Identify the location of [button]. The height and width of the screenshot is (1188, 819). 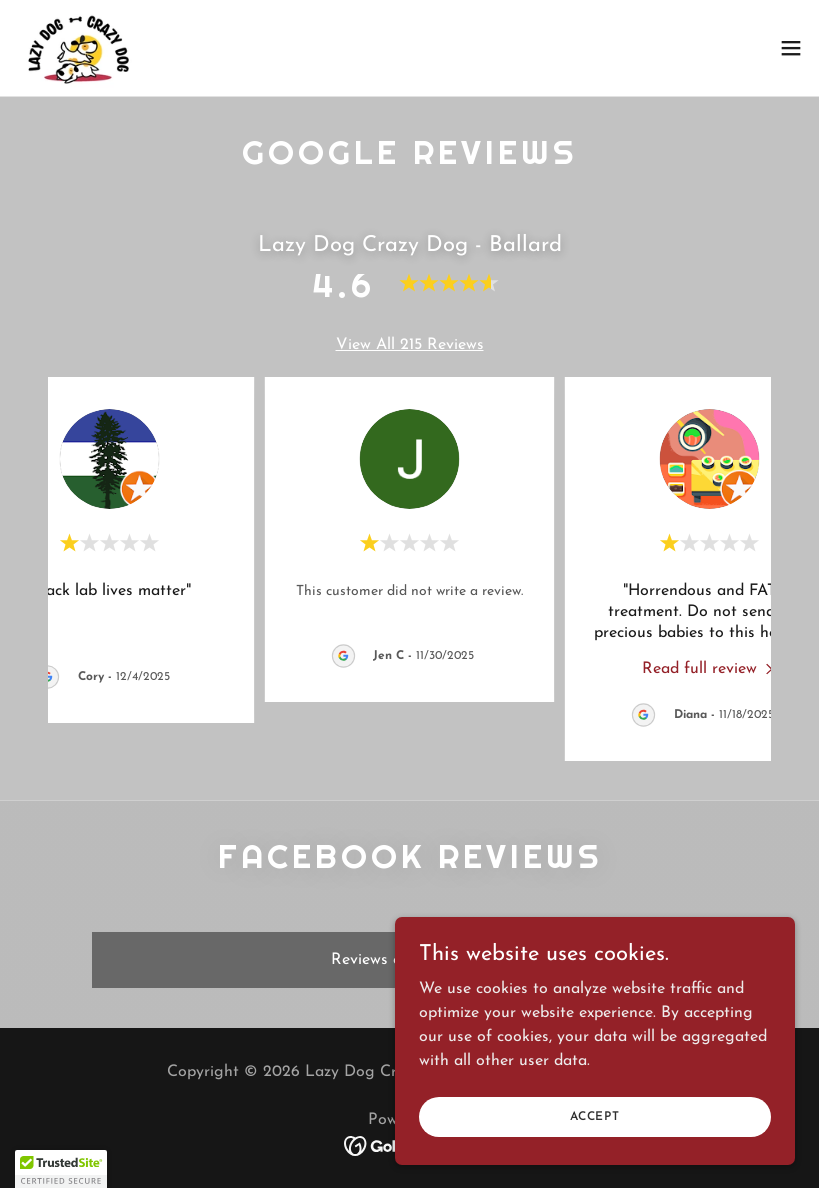
(791, 48).